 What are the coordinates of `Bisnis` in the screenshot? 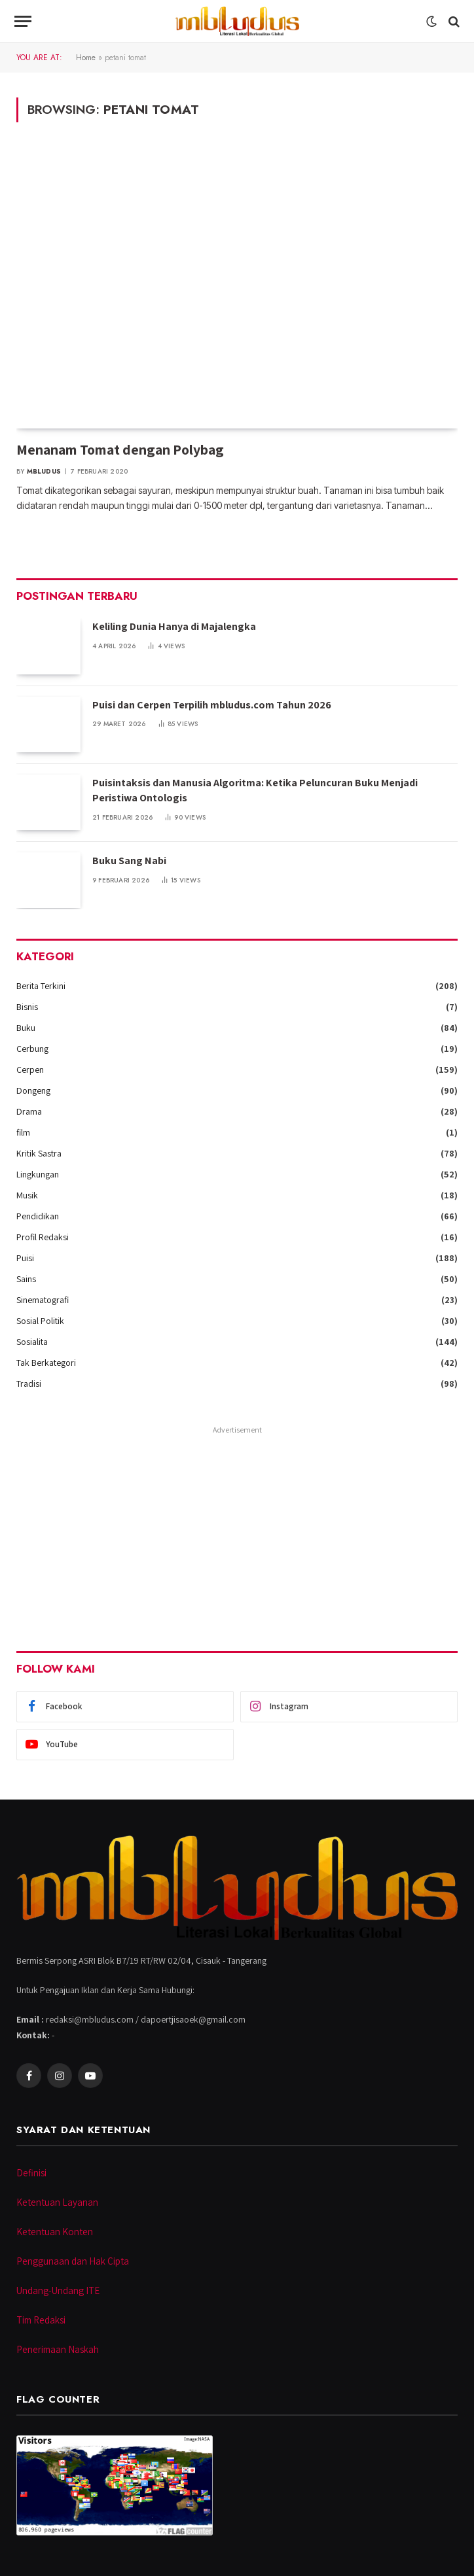 It's located at (27, 1007).